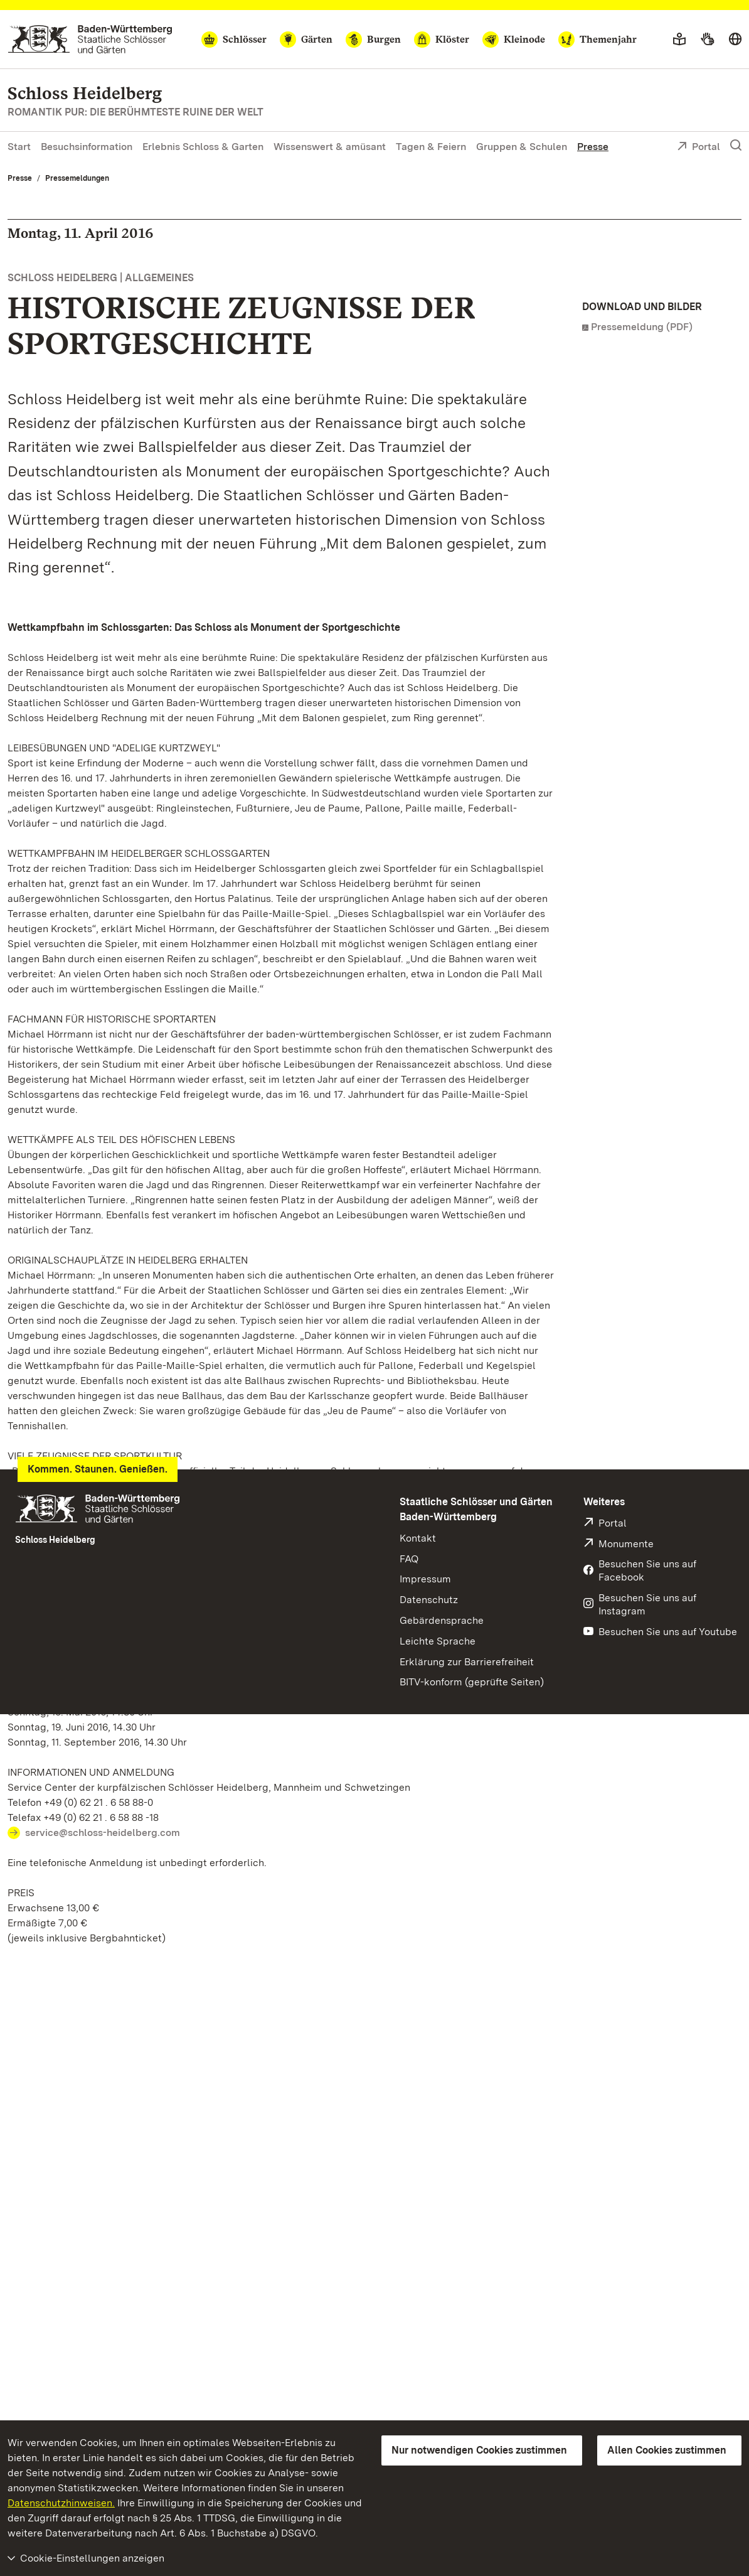  What do you see at coordinates (86, 147) in the screenshot?
I see `Besuchsinformation` at bounding box center [86, 147].